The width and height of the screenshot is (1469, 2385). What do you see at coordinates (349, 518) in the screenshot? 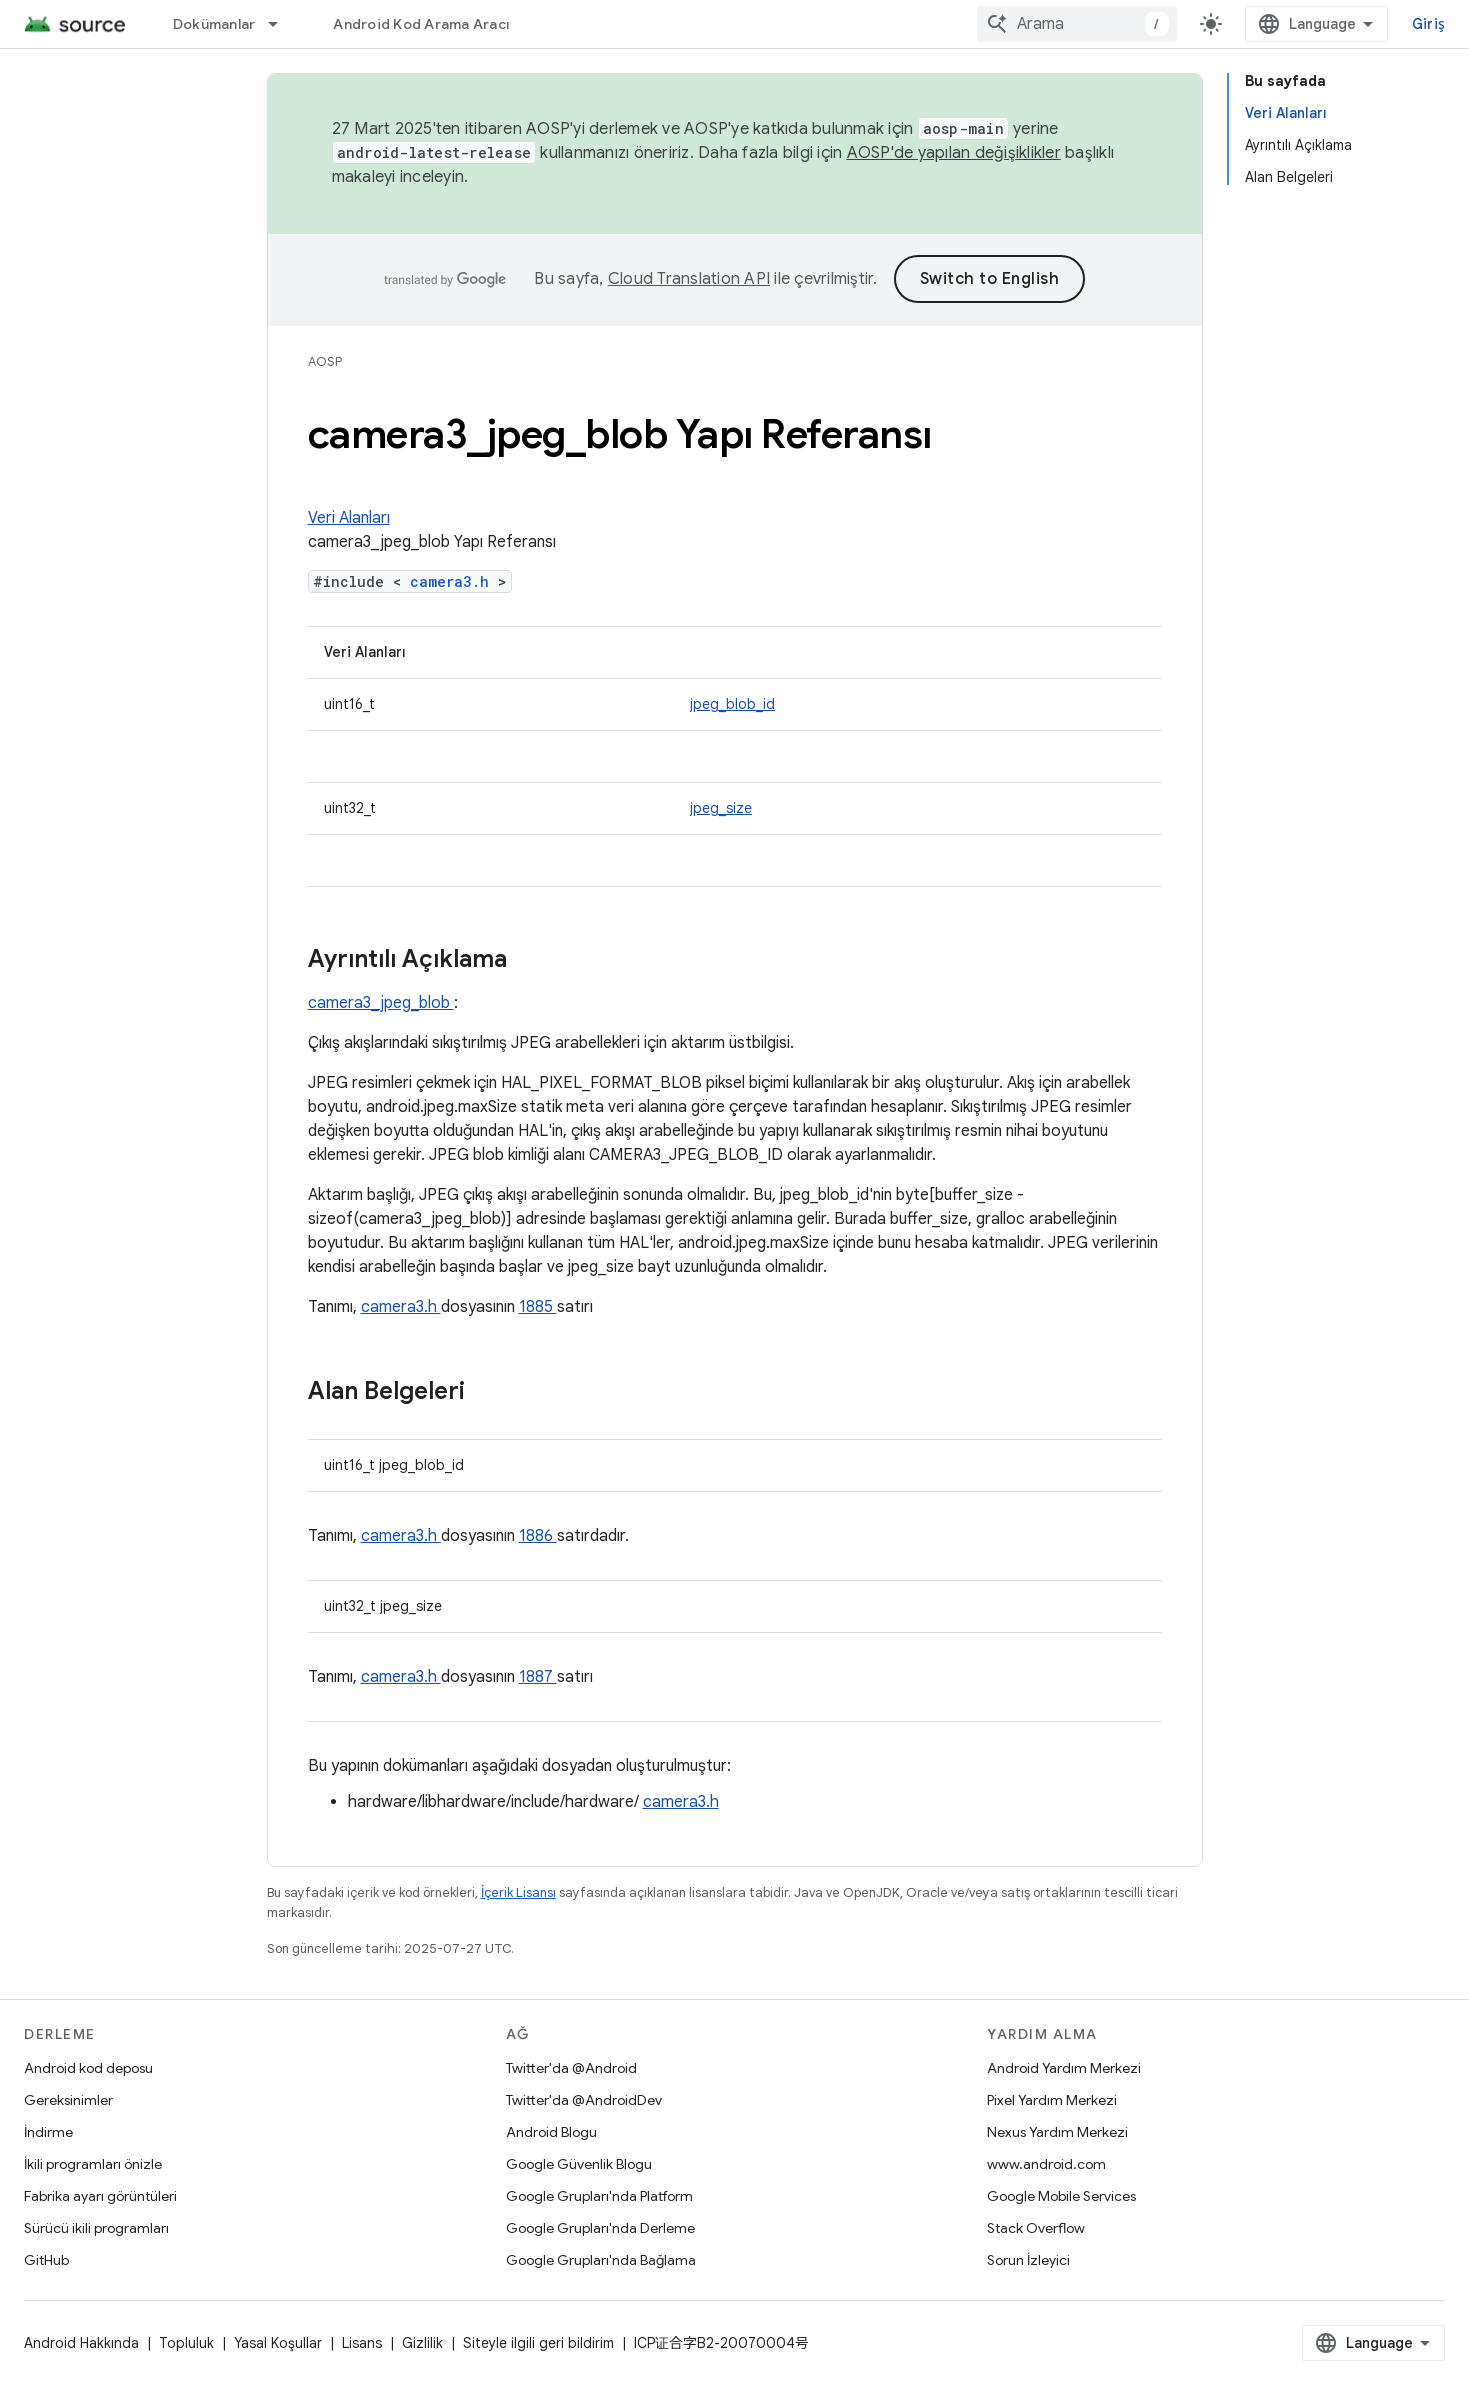
I see `Veri Alanları` at bounding box center [349, 518].